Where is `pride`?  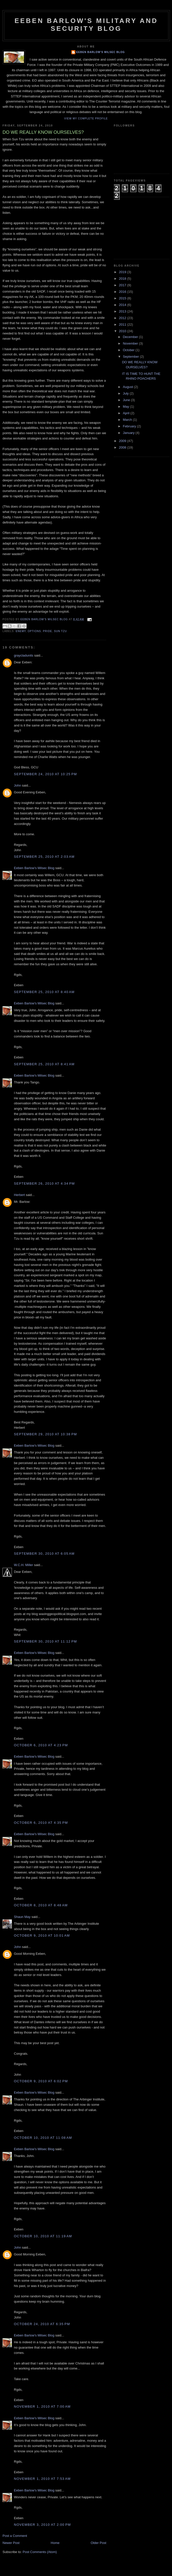 pride is located at coordinates (47, 631).